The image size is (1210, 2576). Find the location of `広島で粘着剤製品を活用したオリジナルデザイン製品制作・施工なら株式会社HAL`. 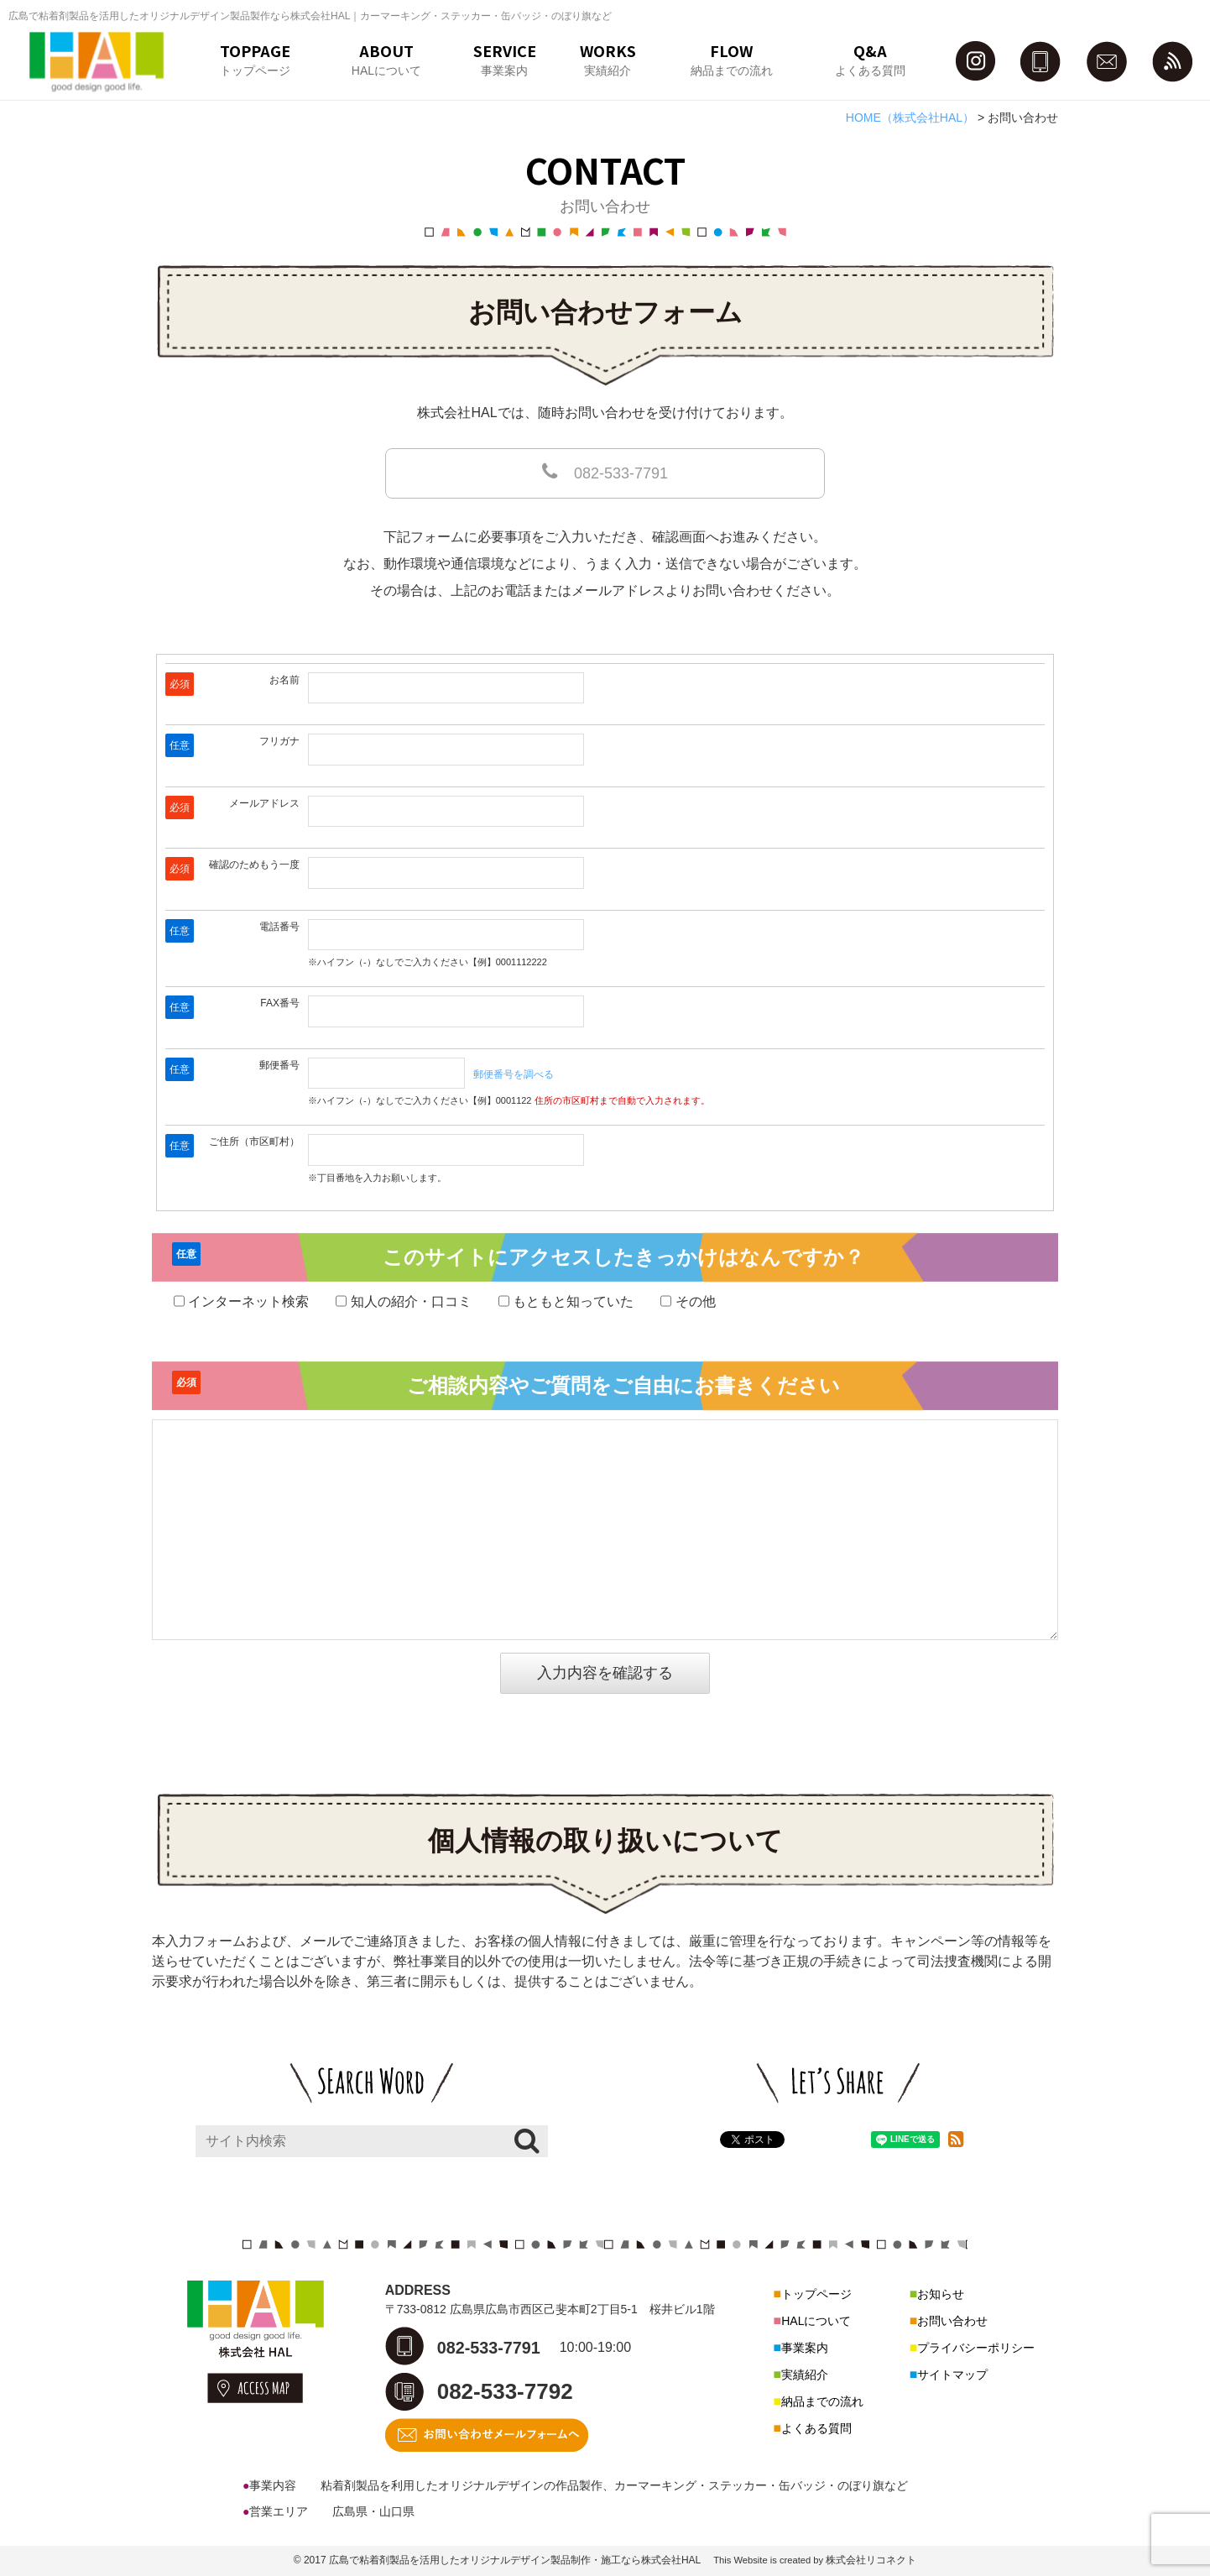

広島で粘着剤製品を活用したオリジナルデザイン製品制作・施工なら株式会社HAL is located at coordinates (515, 2560).